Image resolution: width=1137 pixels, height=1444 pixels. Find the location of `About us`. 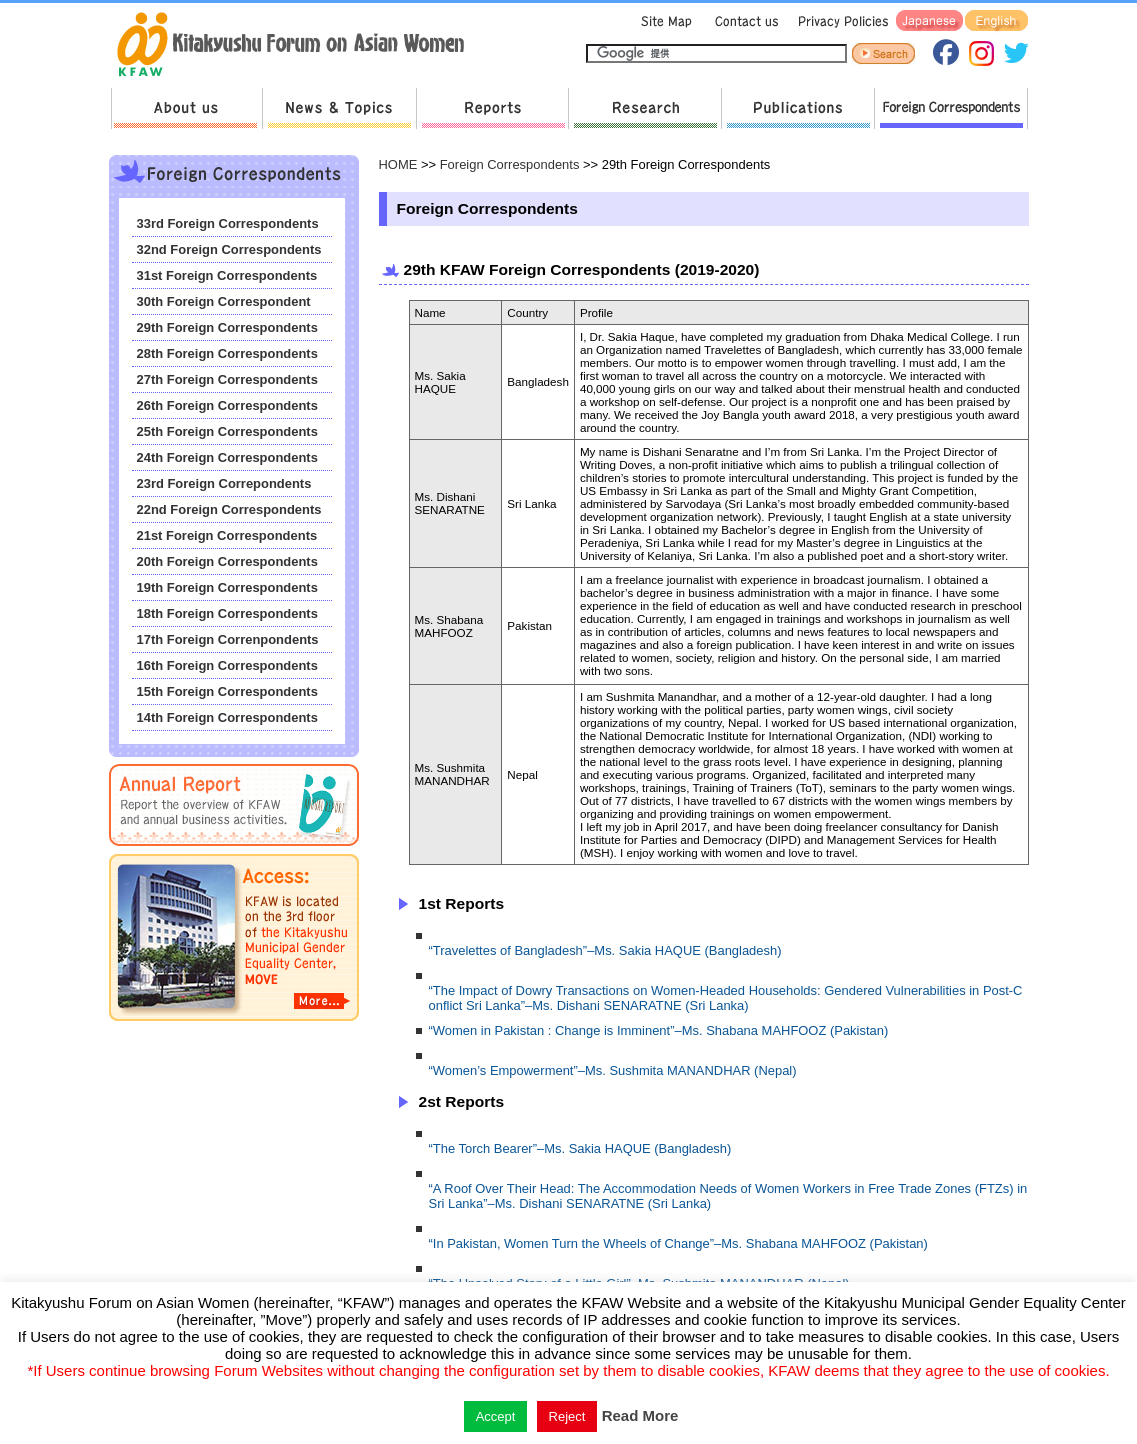

About us is located at coordinates (186, 108).